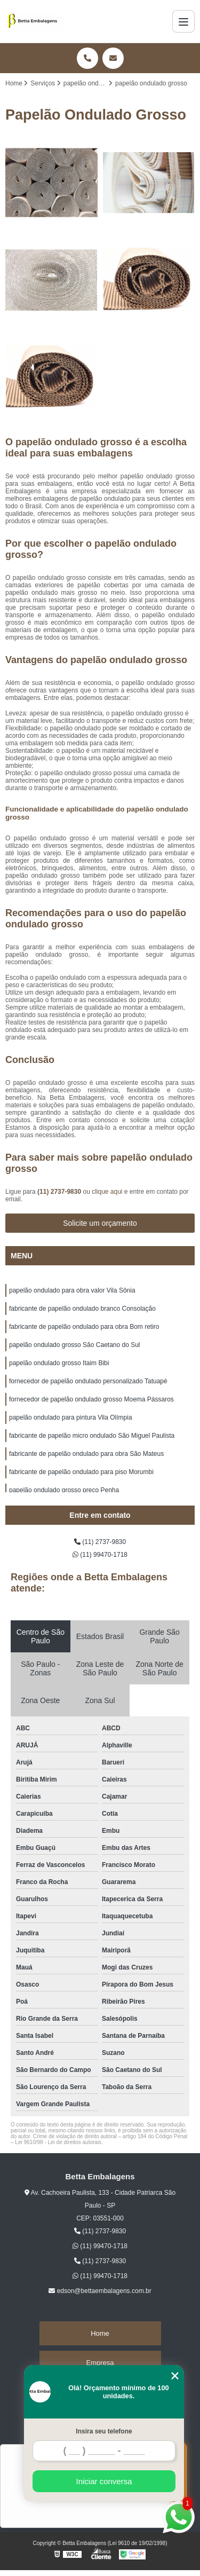 The height and width of the screenshot is (2576, 200). Describe the element at coordinates (107, 1191) in the screenshot. I see `clique aqui` at that location.